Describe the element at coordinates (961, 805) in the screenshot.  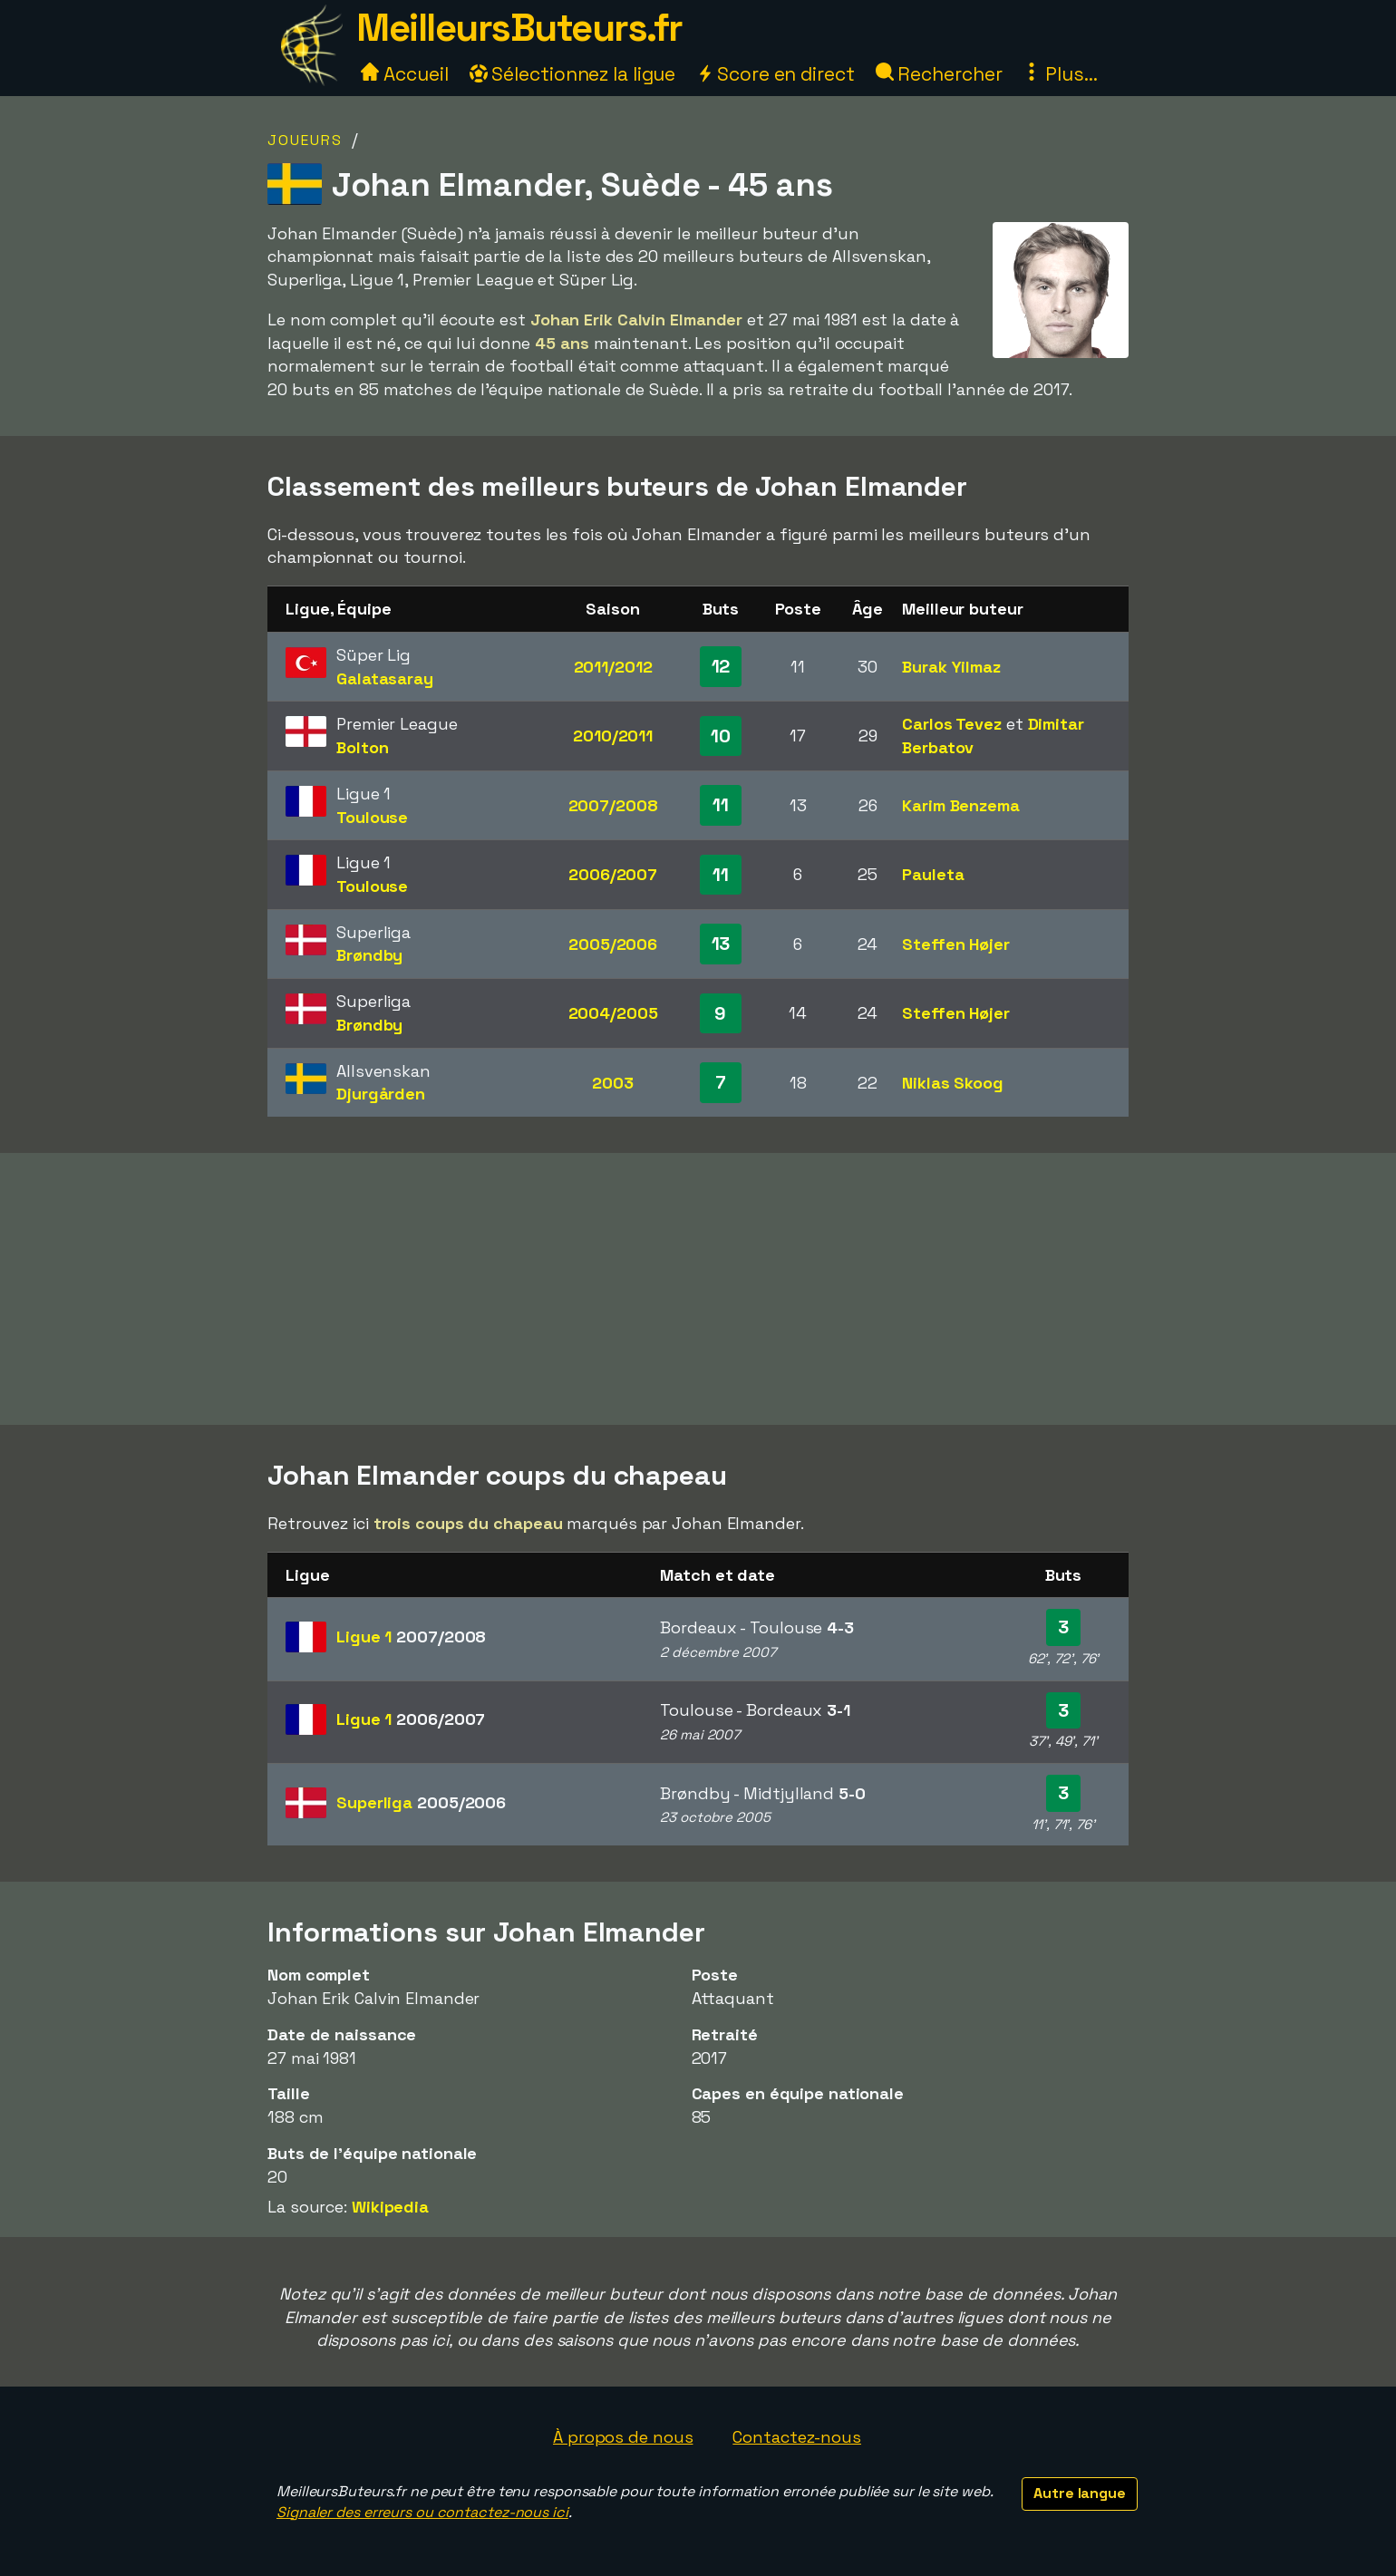
I see `Karim Benzema` at that location.